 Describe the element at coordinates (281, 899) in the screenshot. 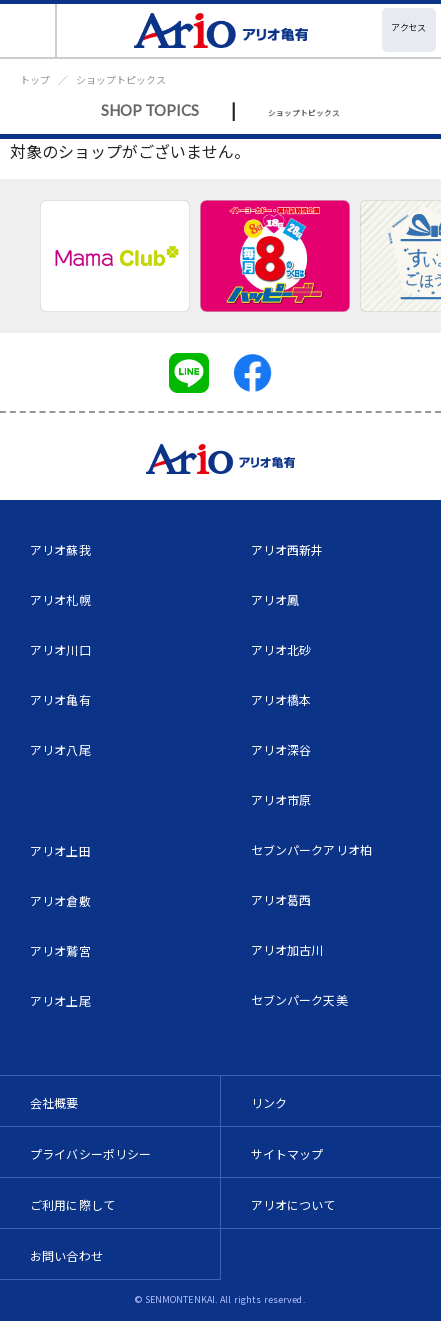

I see `アリオ葛西` at that location.